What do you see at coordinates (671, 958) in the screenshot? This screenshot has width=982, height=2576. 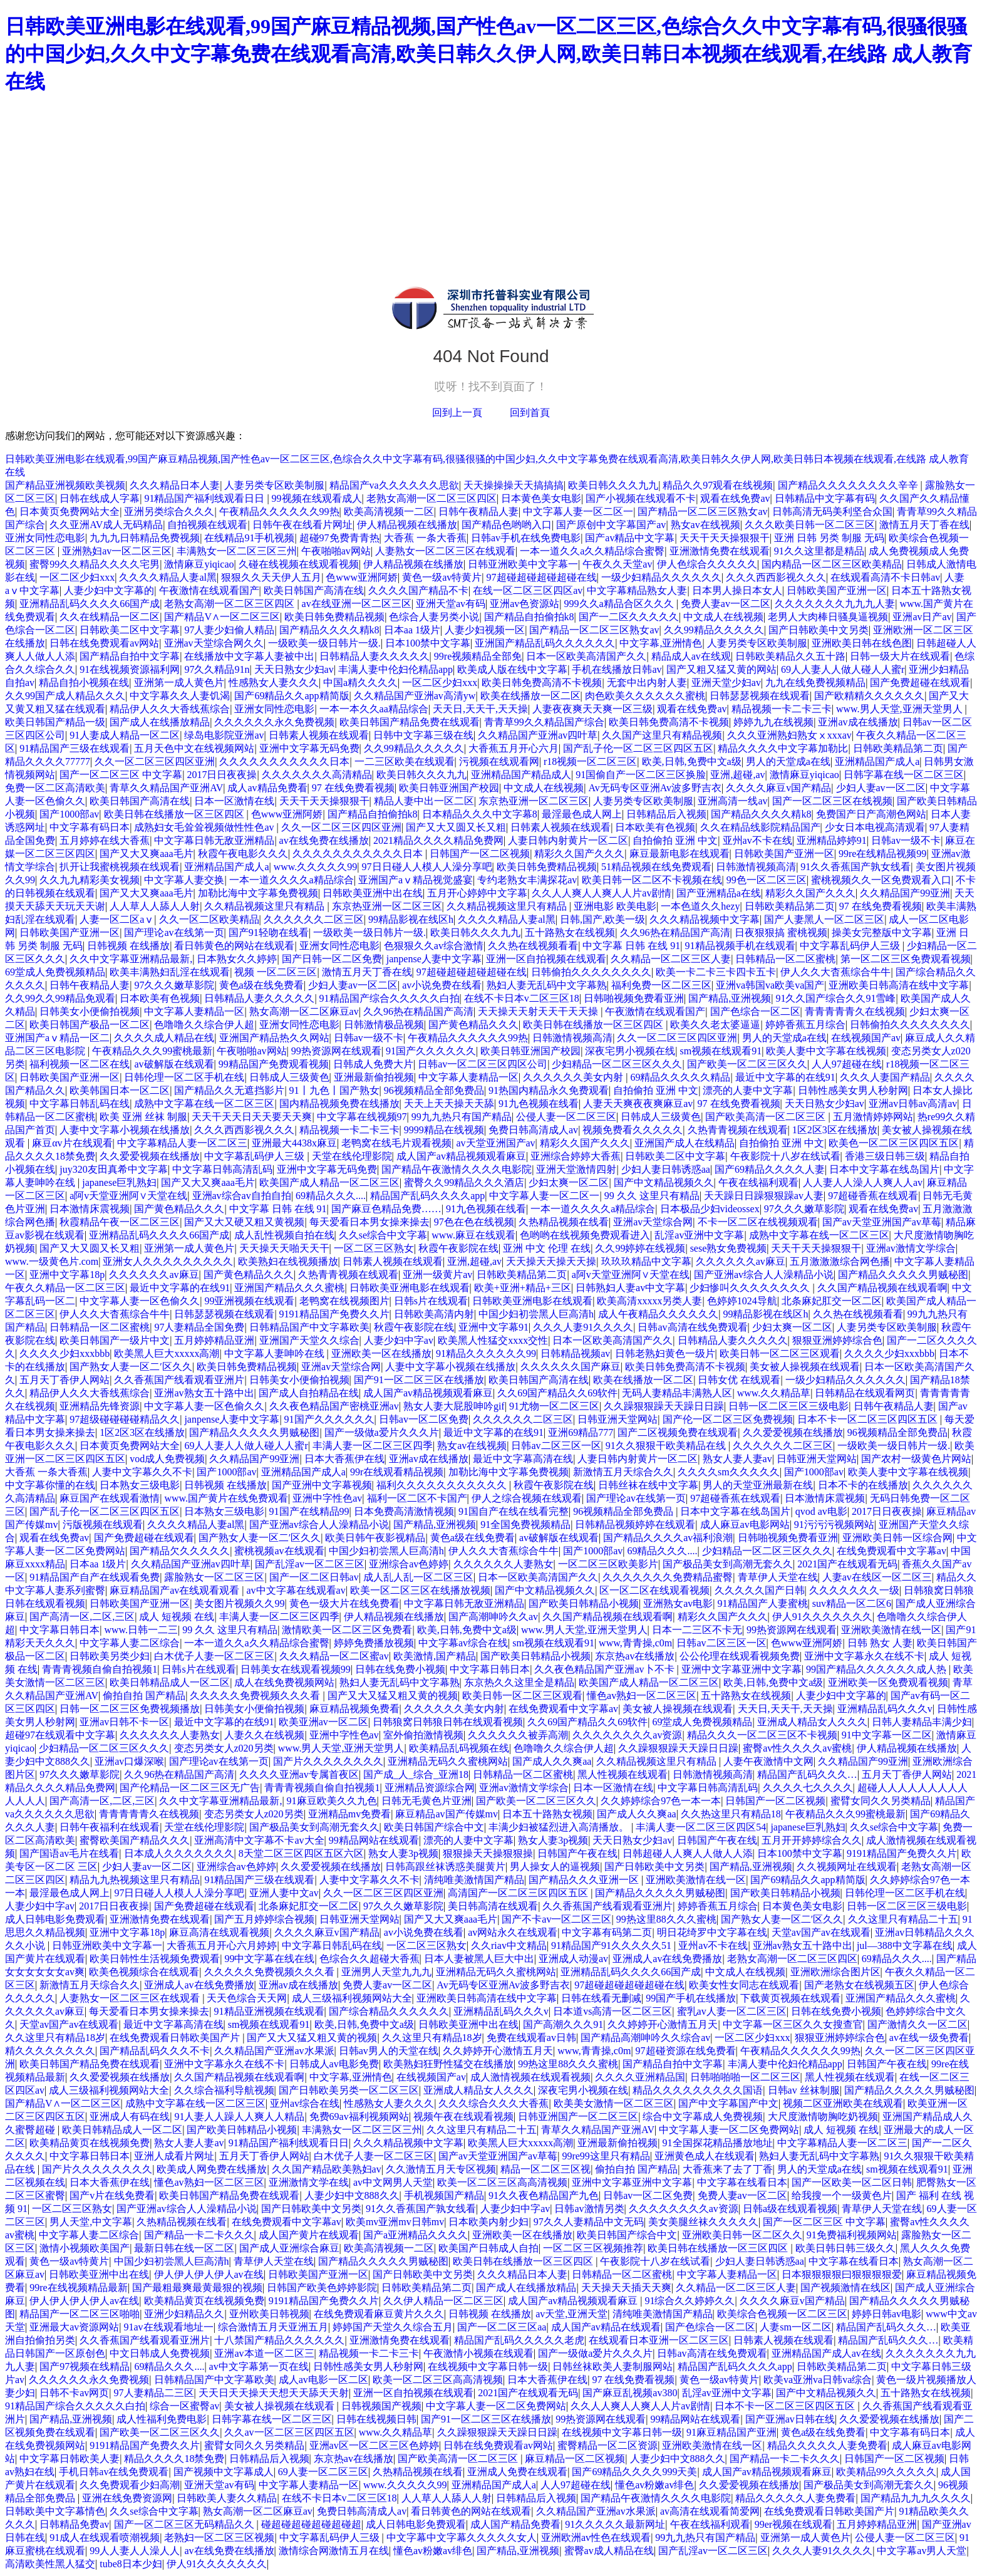 I see `久久精品一区二区三区人妻` at bounding box center [671, 958].